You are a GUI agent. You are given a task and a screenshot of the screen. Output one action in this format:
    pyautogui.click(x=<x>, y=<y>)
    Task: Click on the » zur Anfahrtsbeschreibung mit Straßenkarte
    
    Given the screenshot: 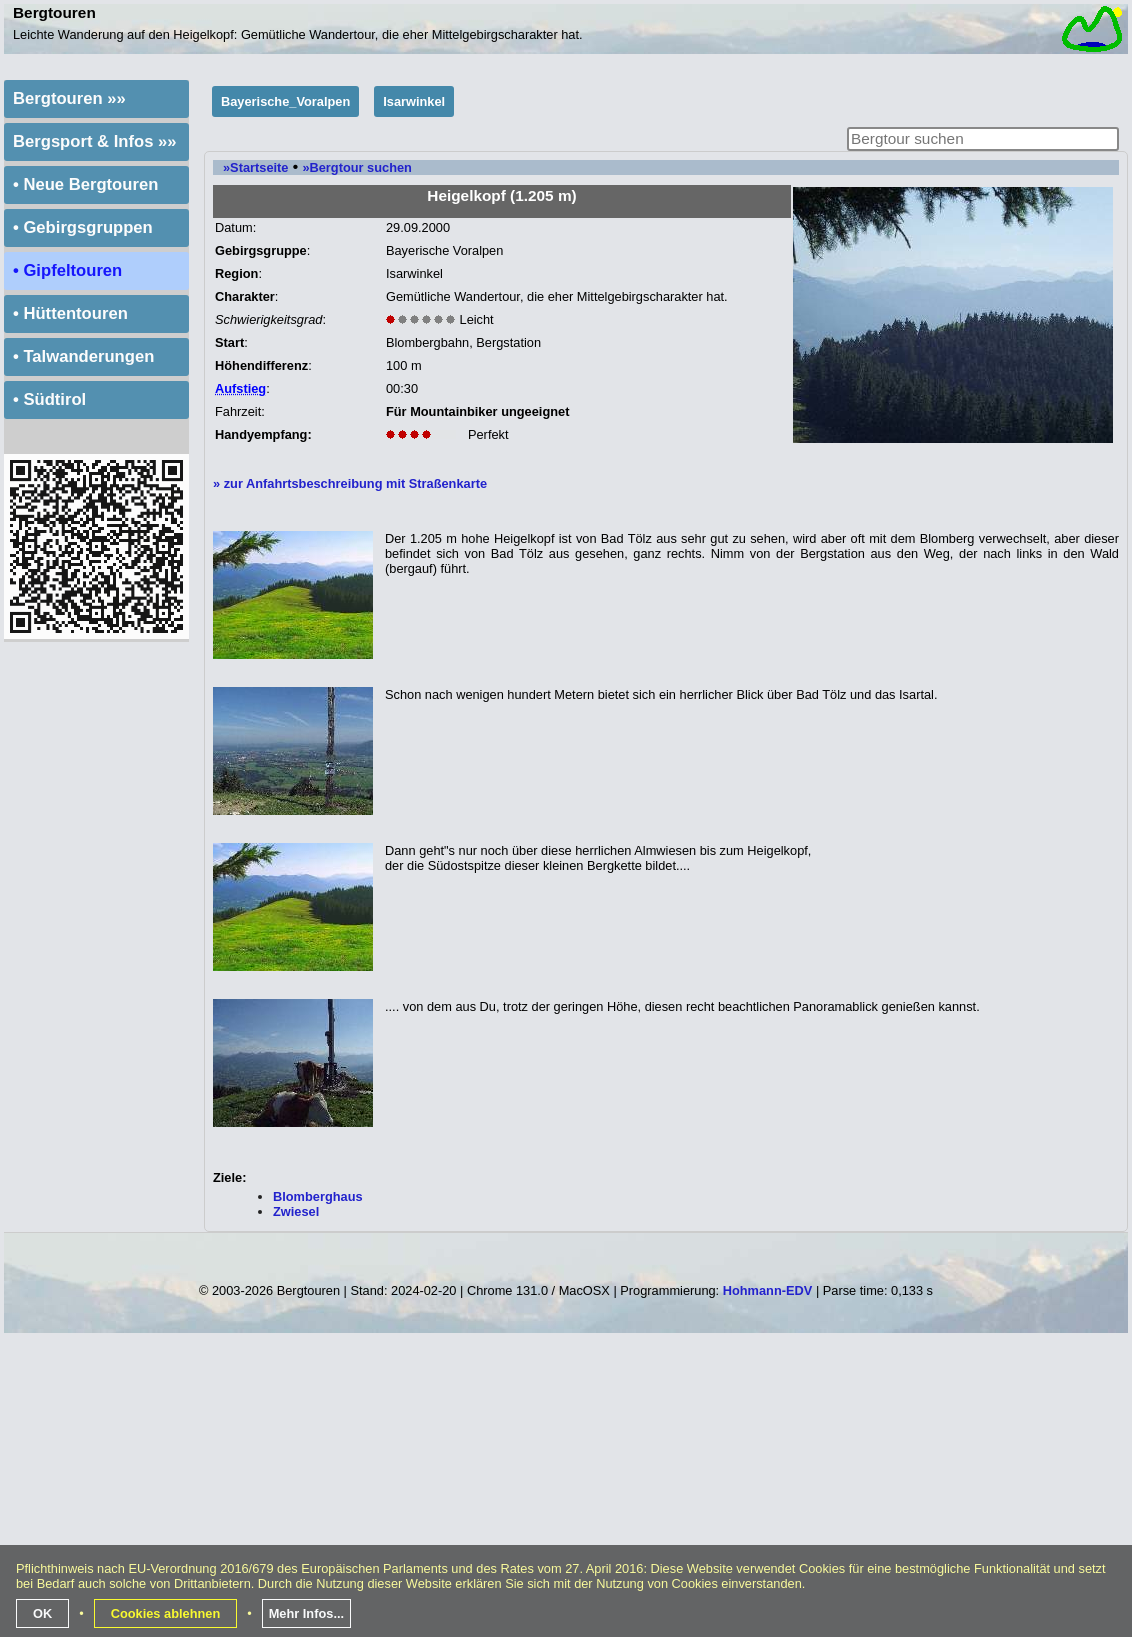 What is the action you would take?
    pyautogui.click(x=350, y=483)
    